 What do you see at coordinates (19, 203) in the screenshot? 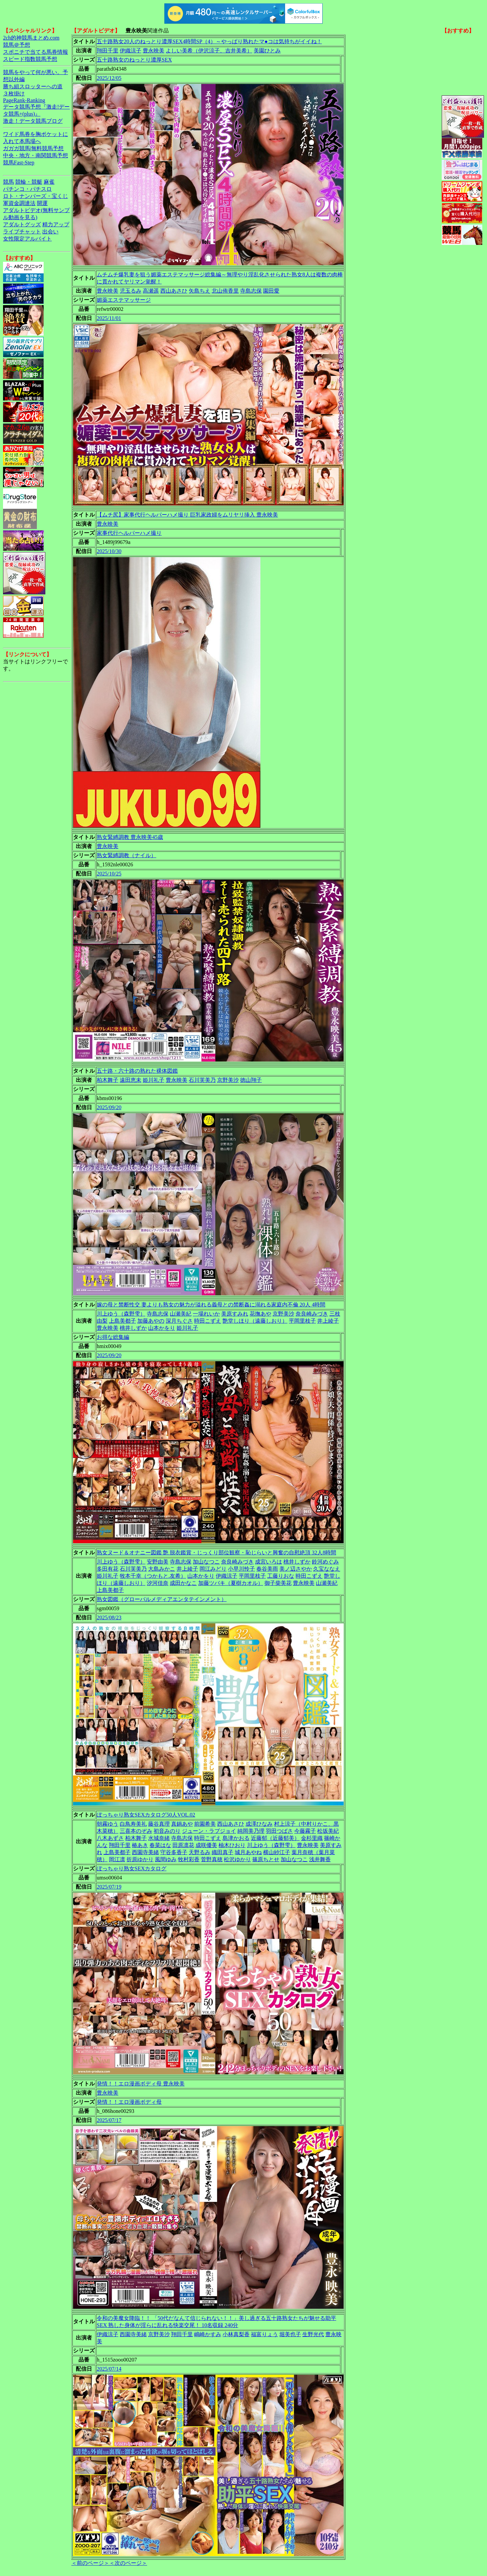
I see `軍資金調達法` at bounding box center [19, 203].